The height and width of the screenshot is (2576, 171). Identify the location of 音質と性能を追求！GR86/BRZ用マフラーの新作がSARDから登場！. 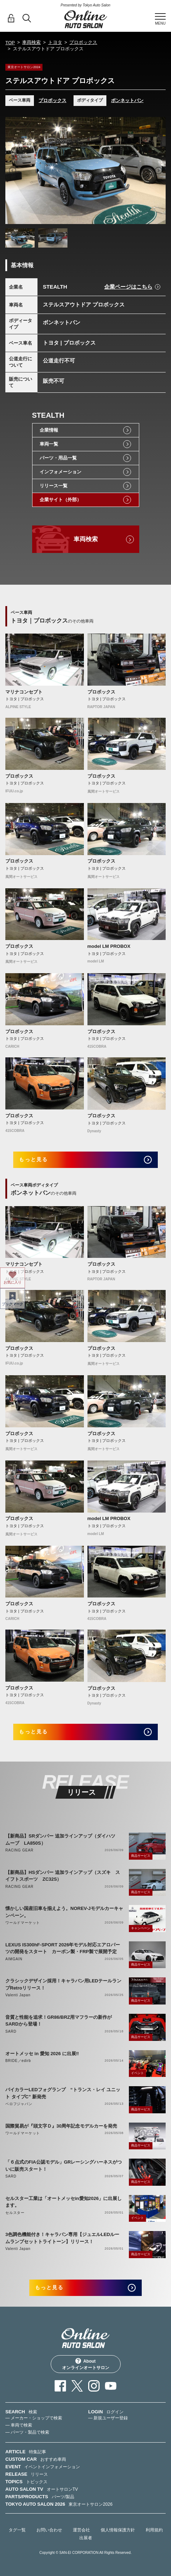
(58, 2020).